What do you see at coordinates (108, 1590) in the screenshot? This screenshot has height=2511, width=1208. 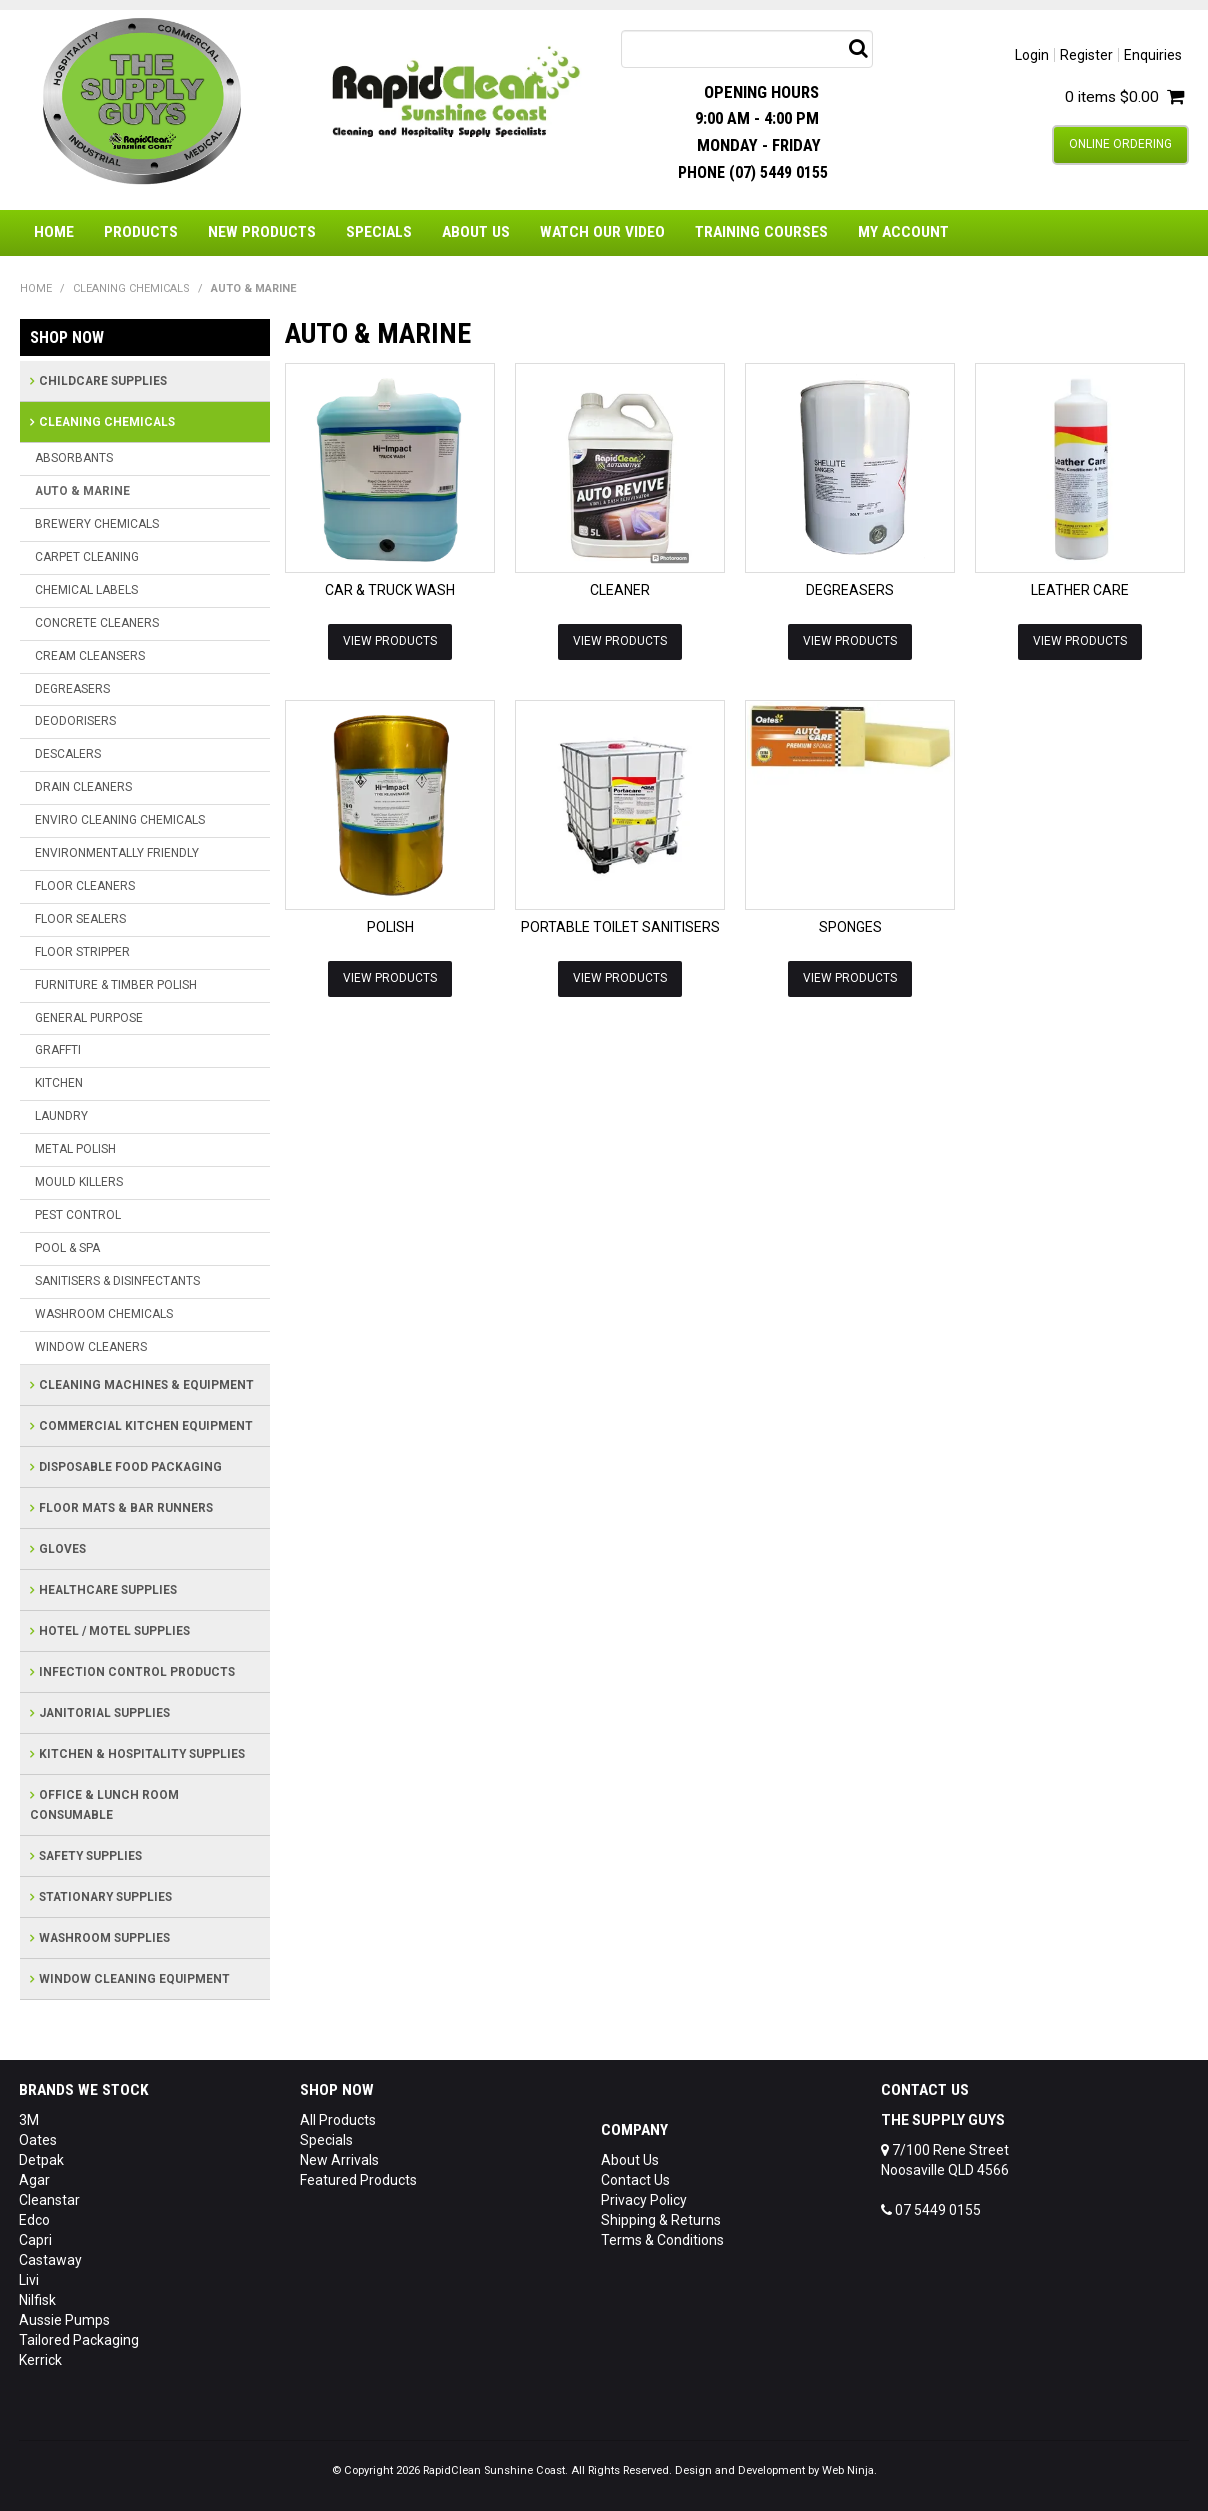 I see `HEALTHCARE SUPPLIES [tab]` at bounding box center [108, 1590].